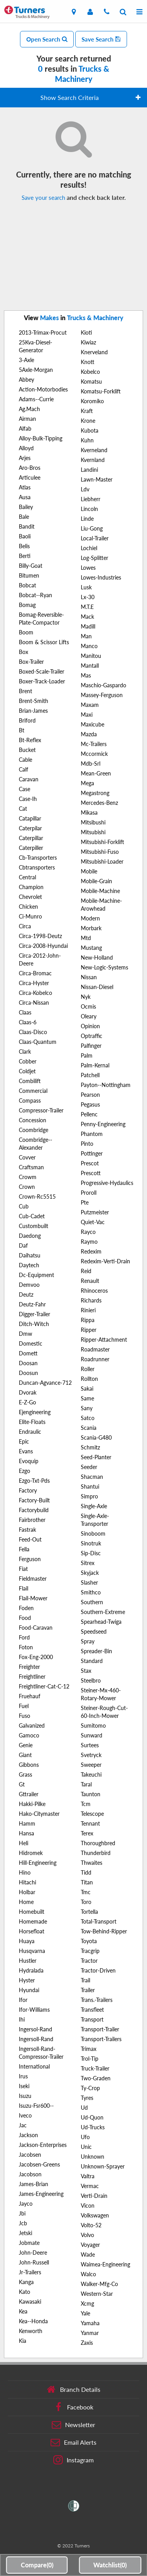 The height and width of the screenshot is (2576, 147). Describe the element at coordinates (90, 371) in the screenshot. I see `Kobelco` at that location.